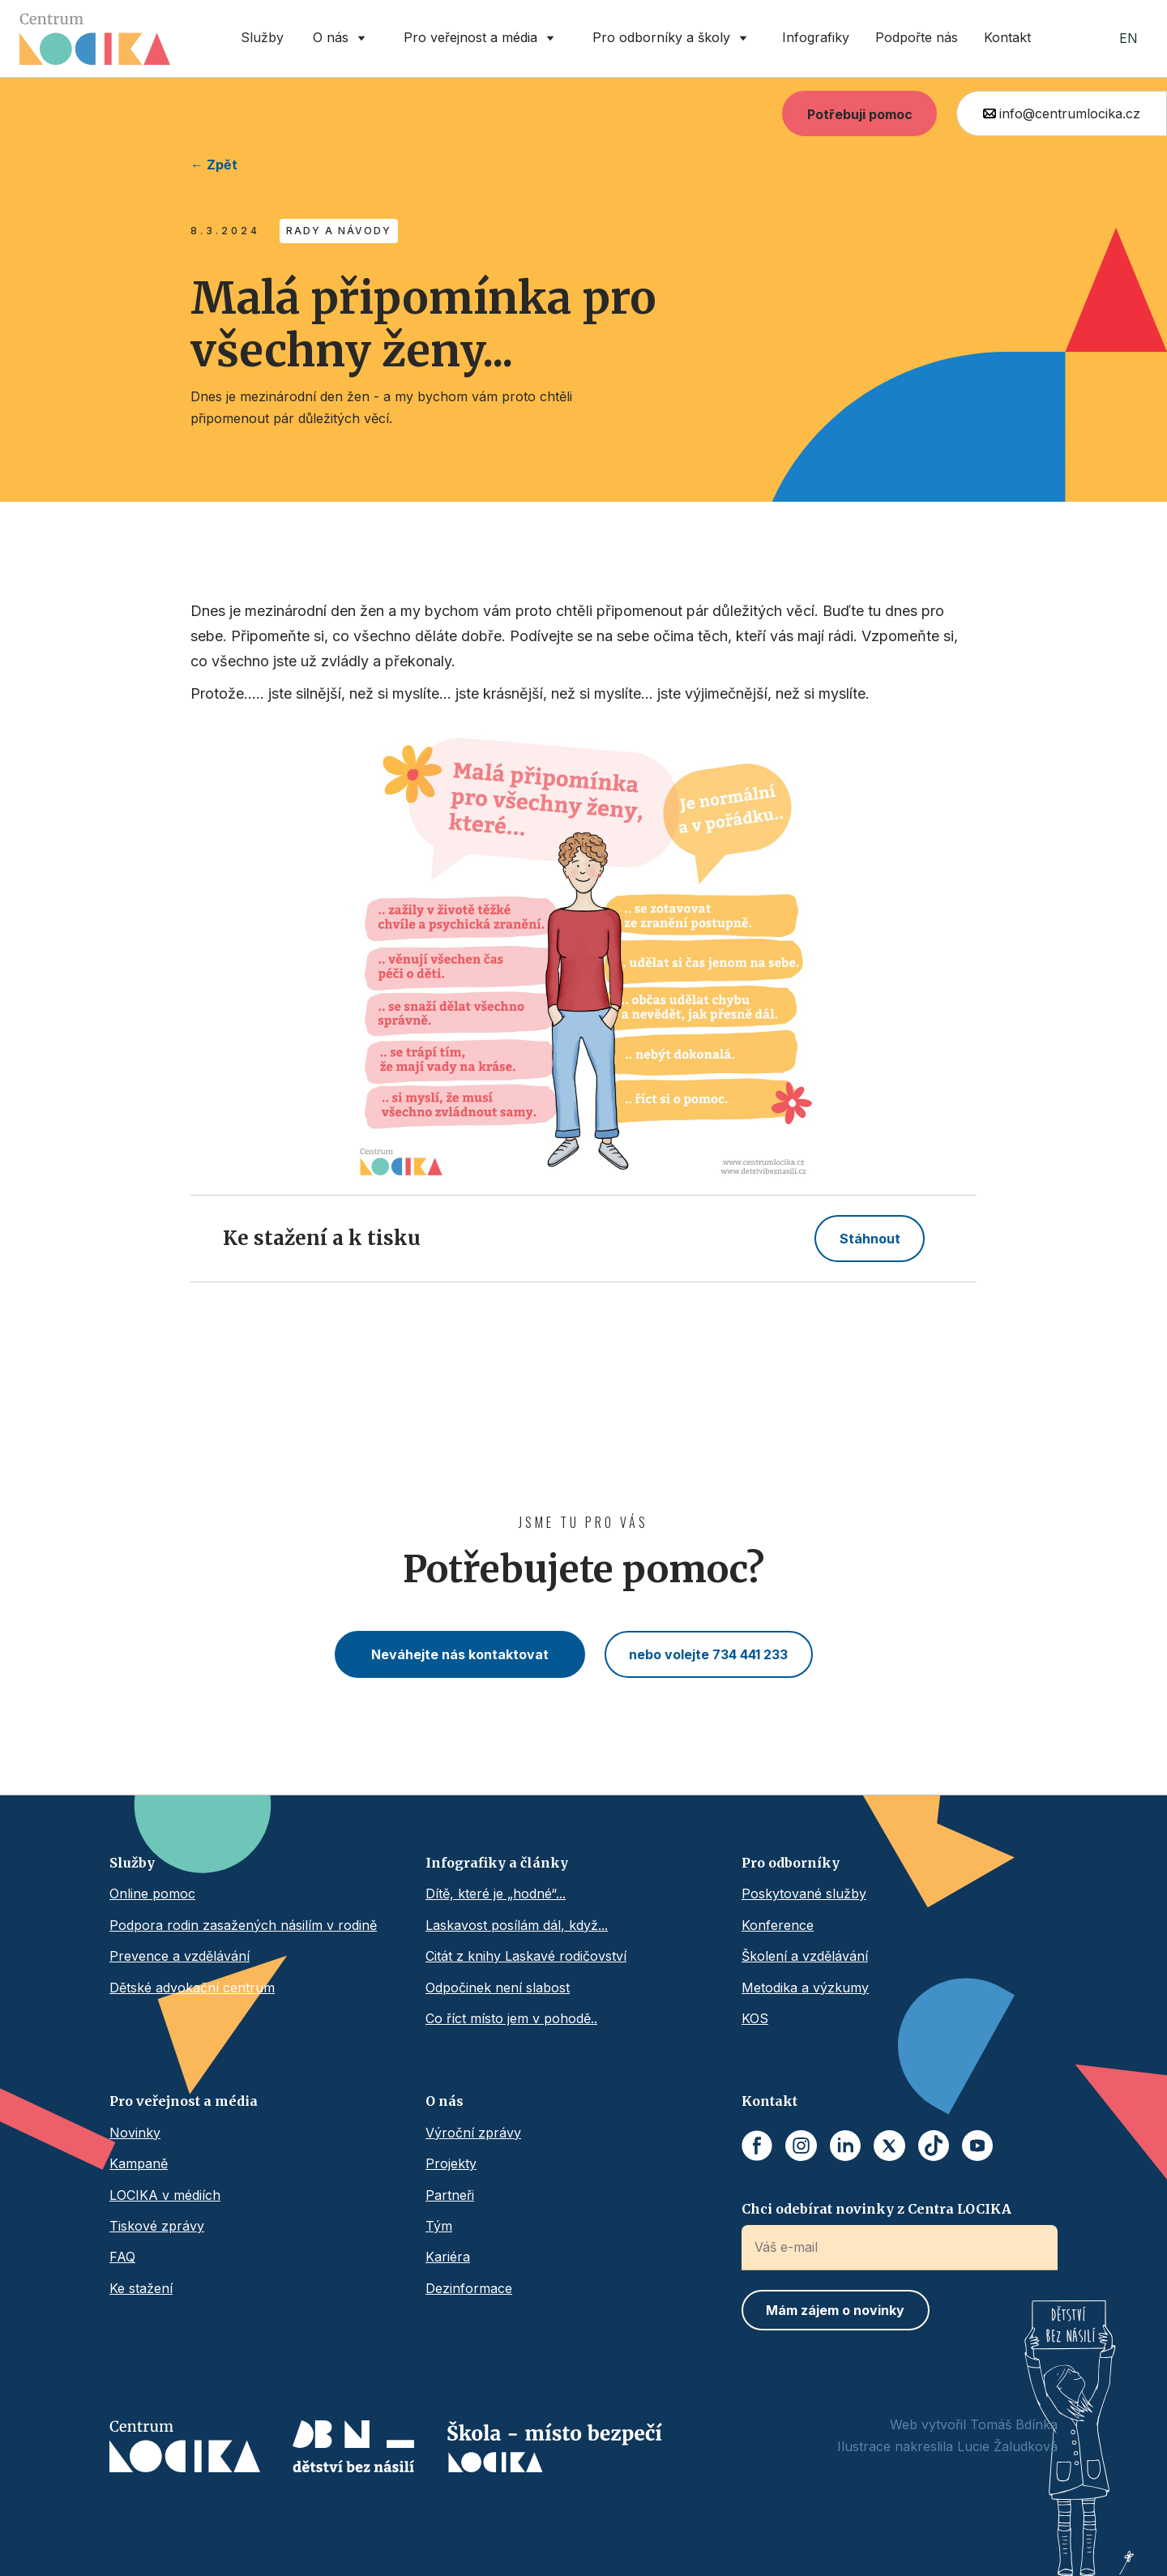 The image size is (1167, 2576). I want to click on Tým, so click(438, 2226).